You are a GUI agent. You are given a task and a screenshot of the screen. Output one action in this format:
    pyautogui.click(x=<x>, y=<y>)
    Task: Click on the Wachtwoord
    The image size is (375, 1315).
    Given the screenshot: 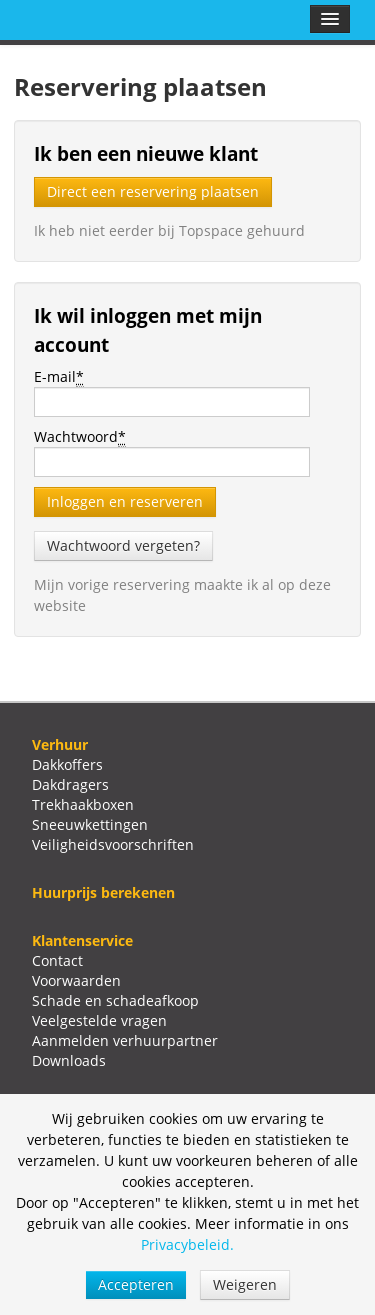 What is the action you would take?
    pyautogui.click(x=80, y=437)
    